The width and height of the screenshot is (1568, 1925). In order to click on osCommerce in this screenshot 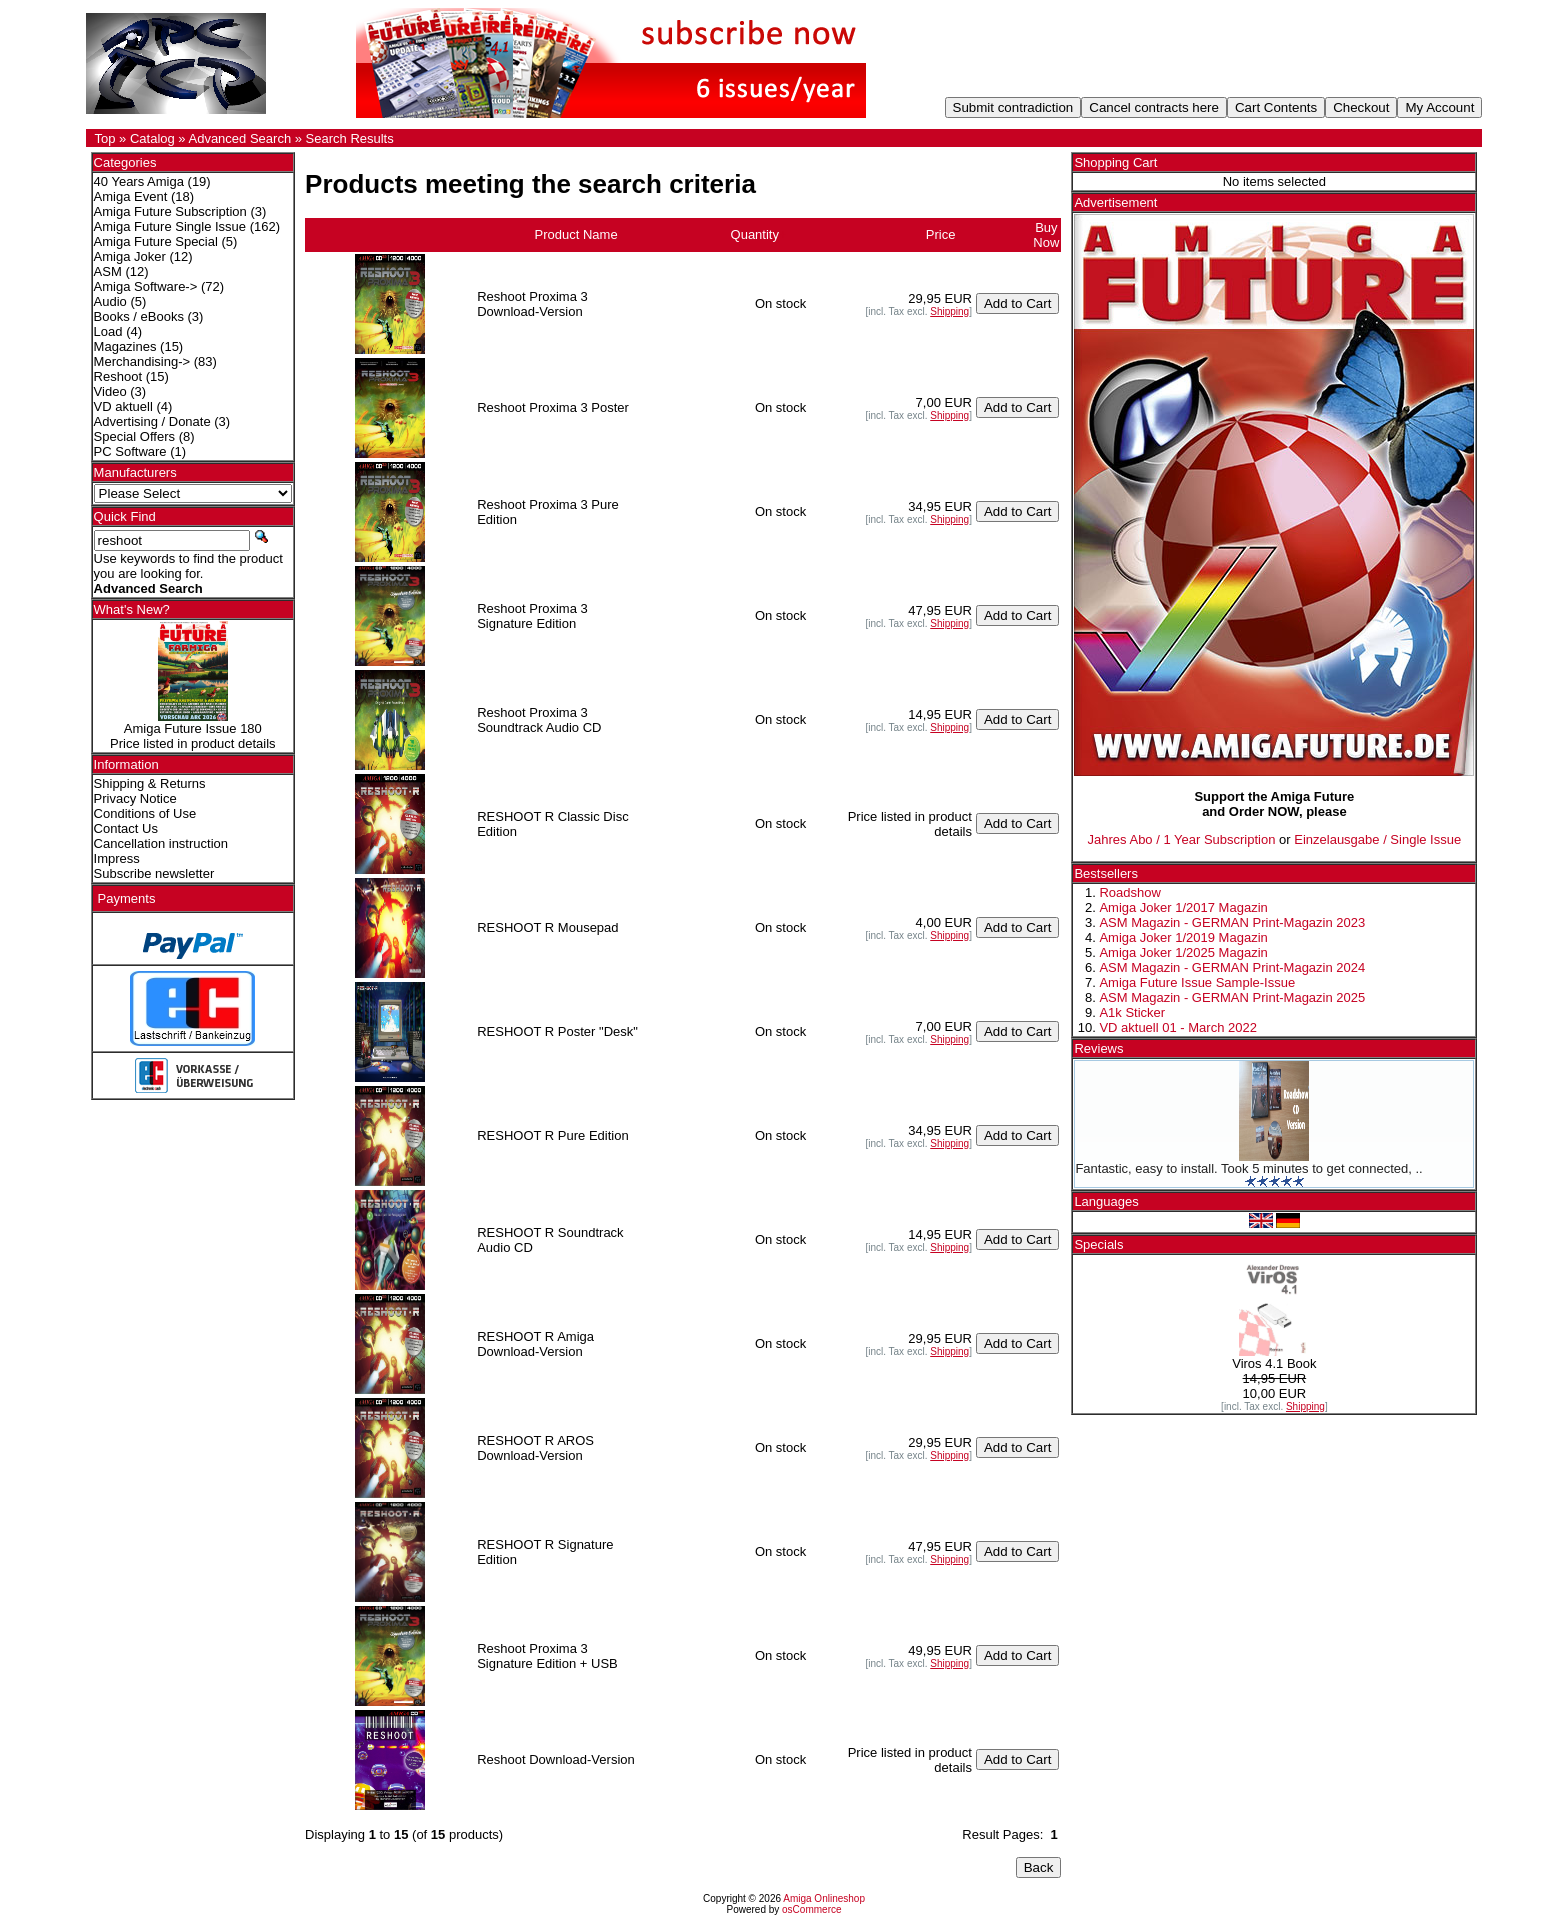, I will do `click(811, 1909)`.